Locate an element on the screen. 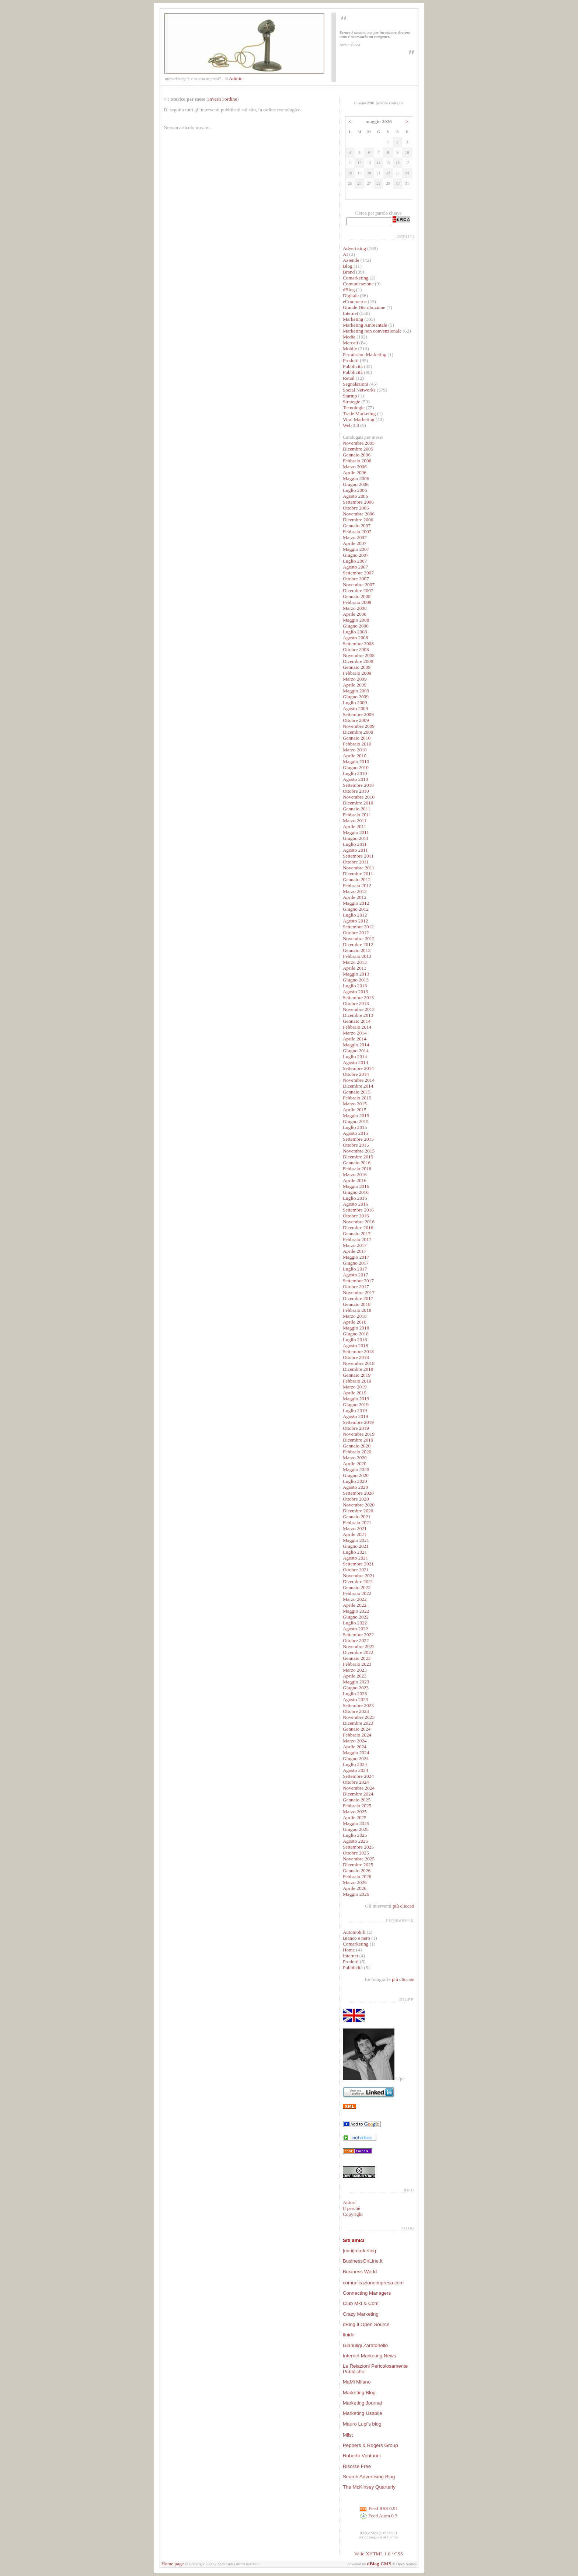 The height and width of the screenshot is (2576, 578). Marketing Ambientale is located at coordinates (365, 325).